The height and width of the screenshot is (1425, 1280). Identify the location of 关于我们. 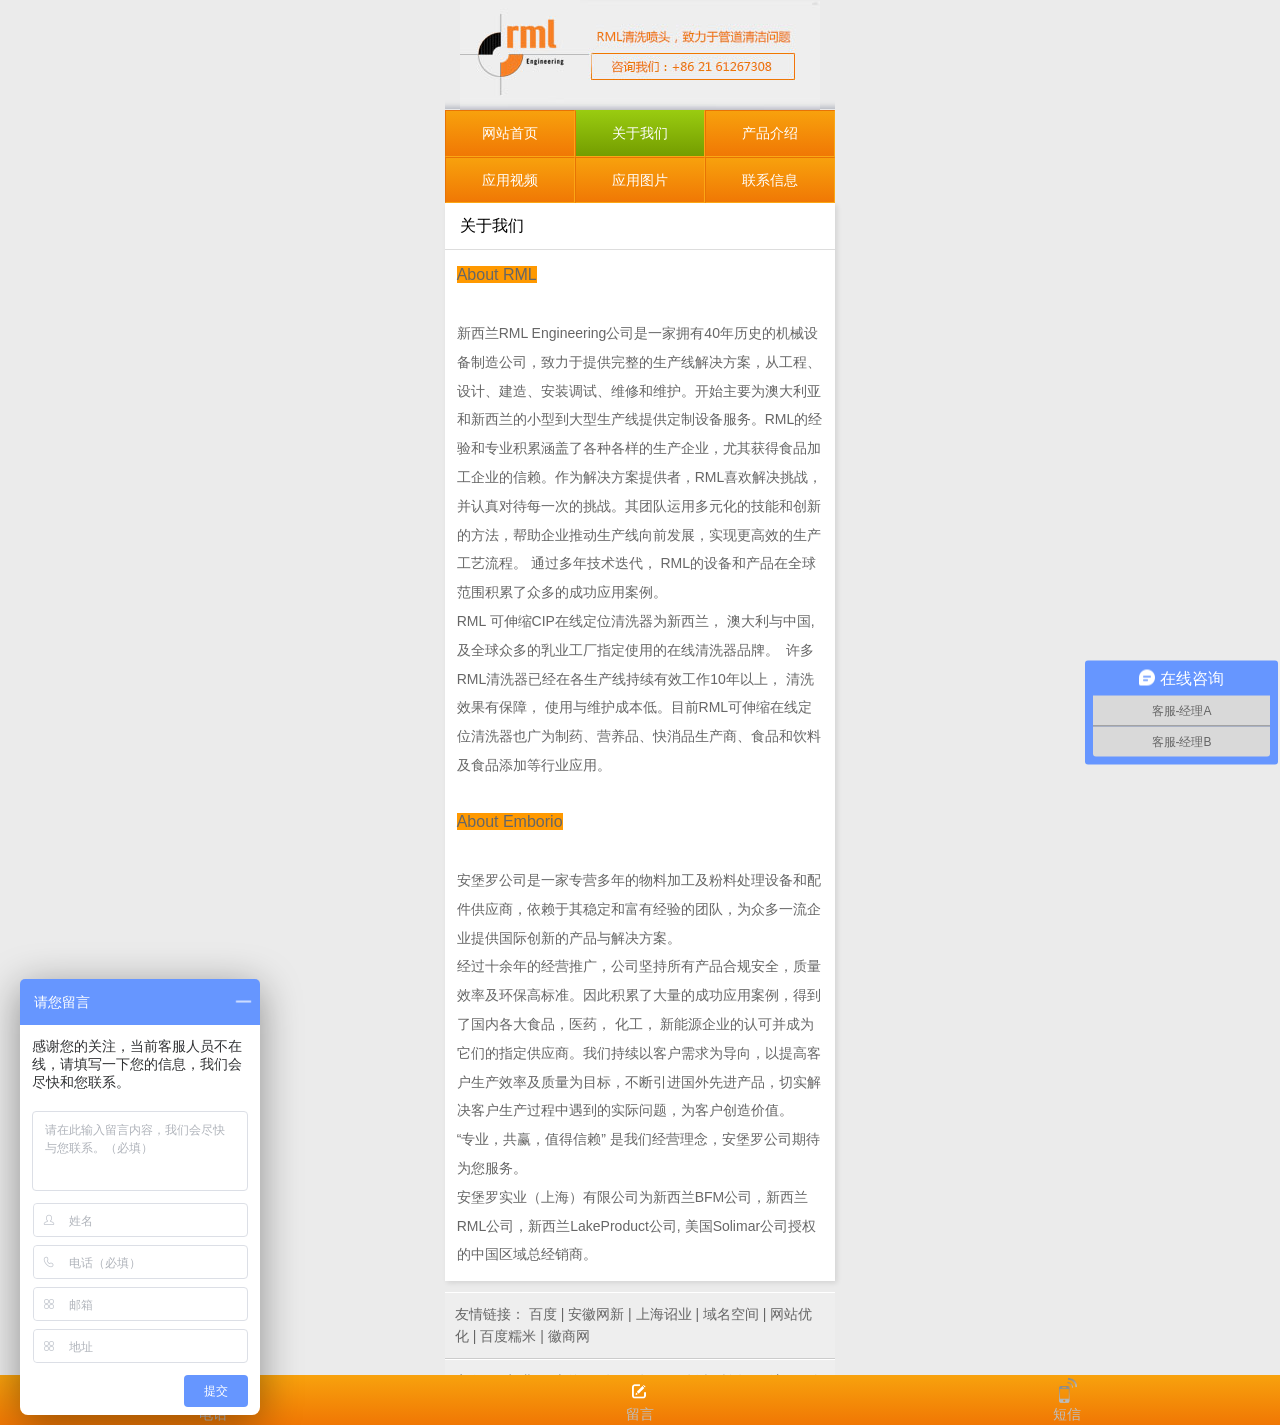
(640, 133).